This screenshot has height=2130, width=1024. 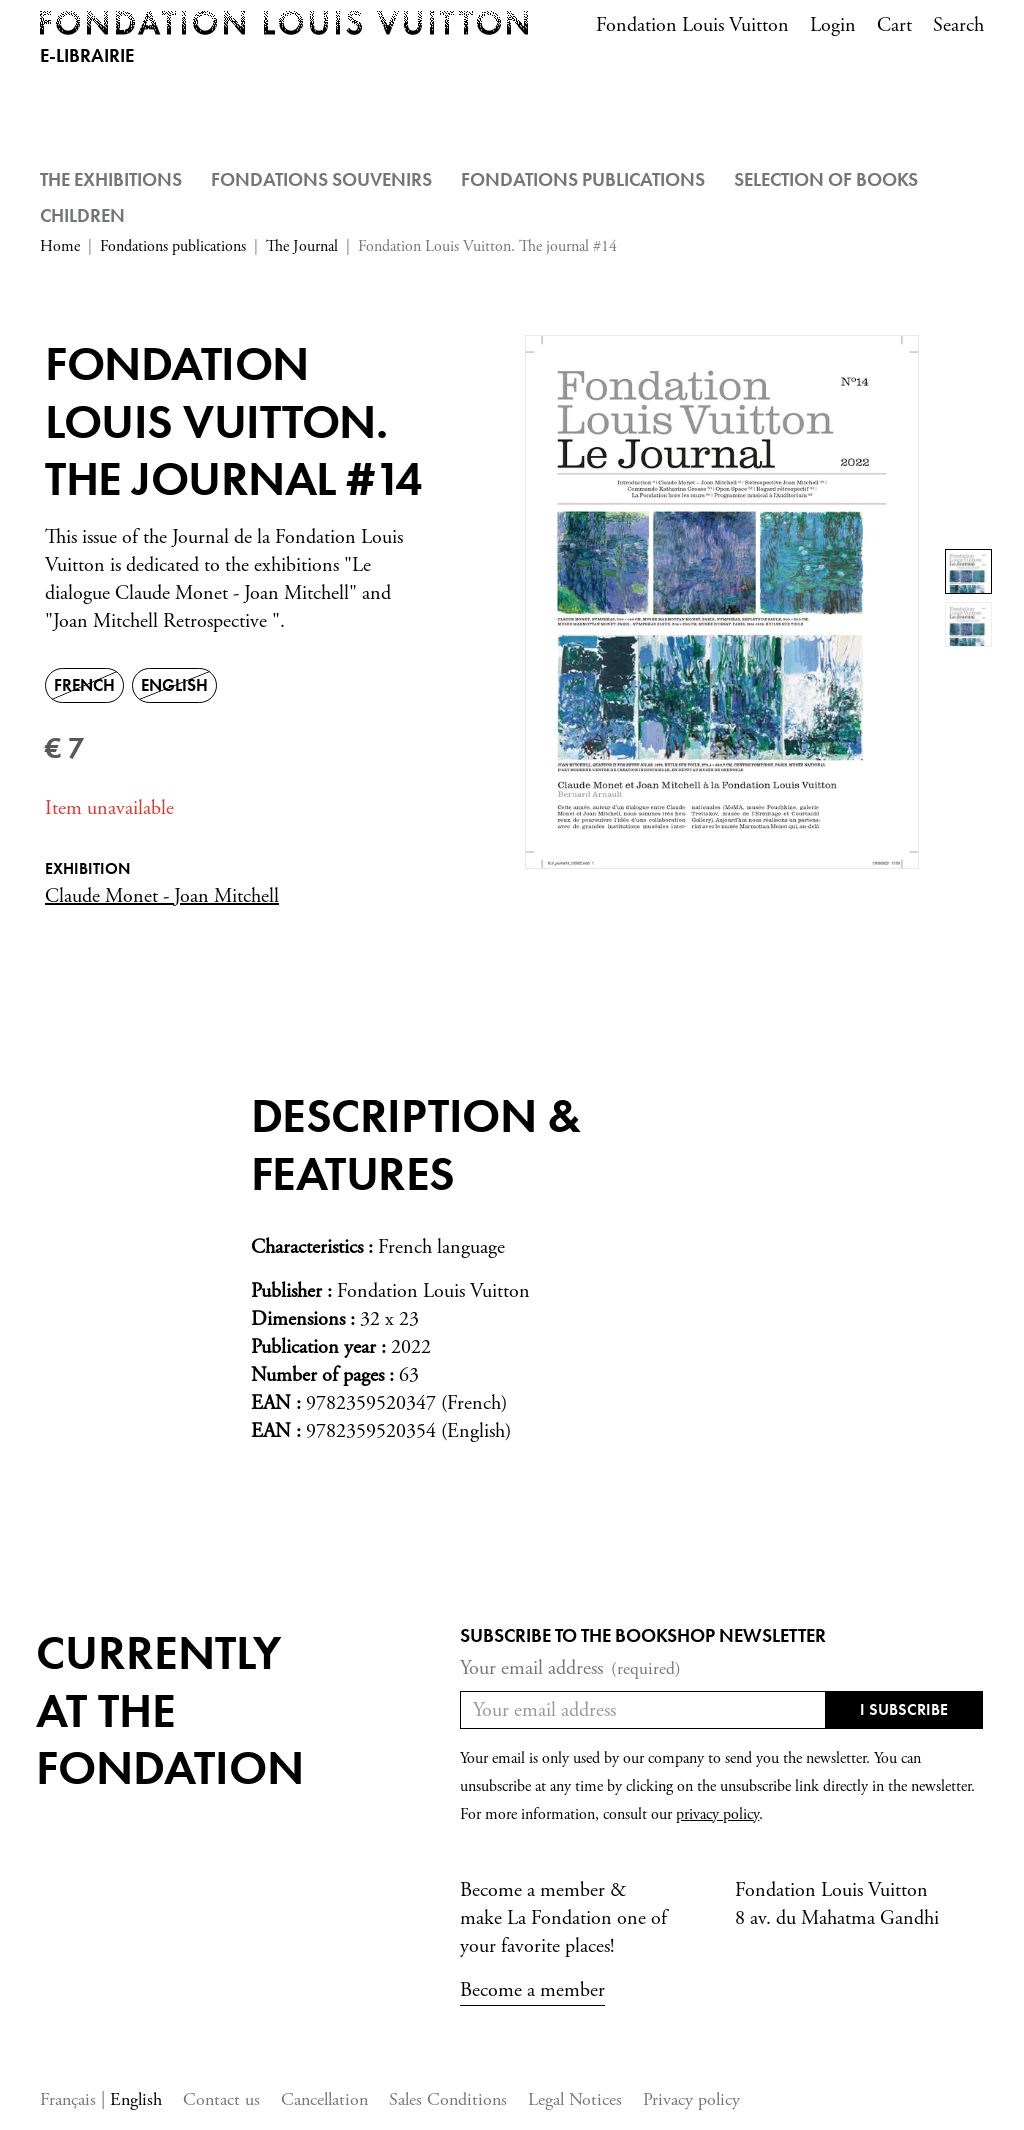 What do you see at coordinates (570, 1669) in the screenshot?
I see `Your email address` at bounding box center [570, 1669].